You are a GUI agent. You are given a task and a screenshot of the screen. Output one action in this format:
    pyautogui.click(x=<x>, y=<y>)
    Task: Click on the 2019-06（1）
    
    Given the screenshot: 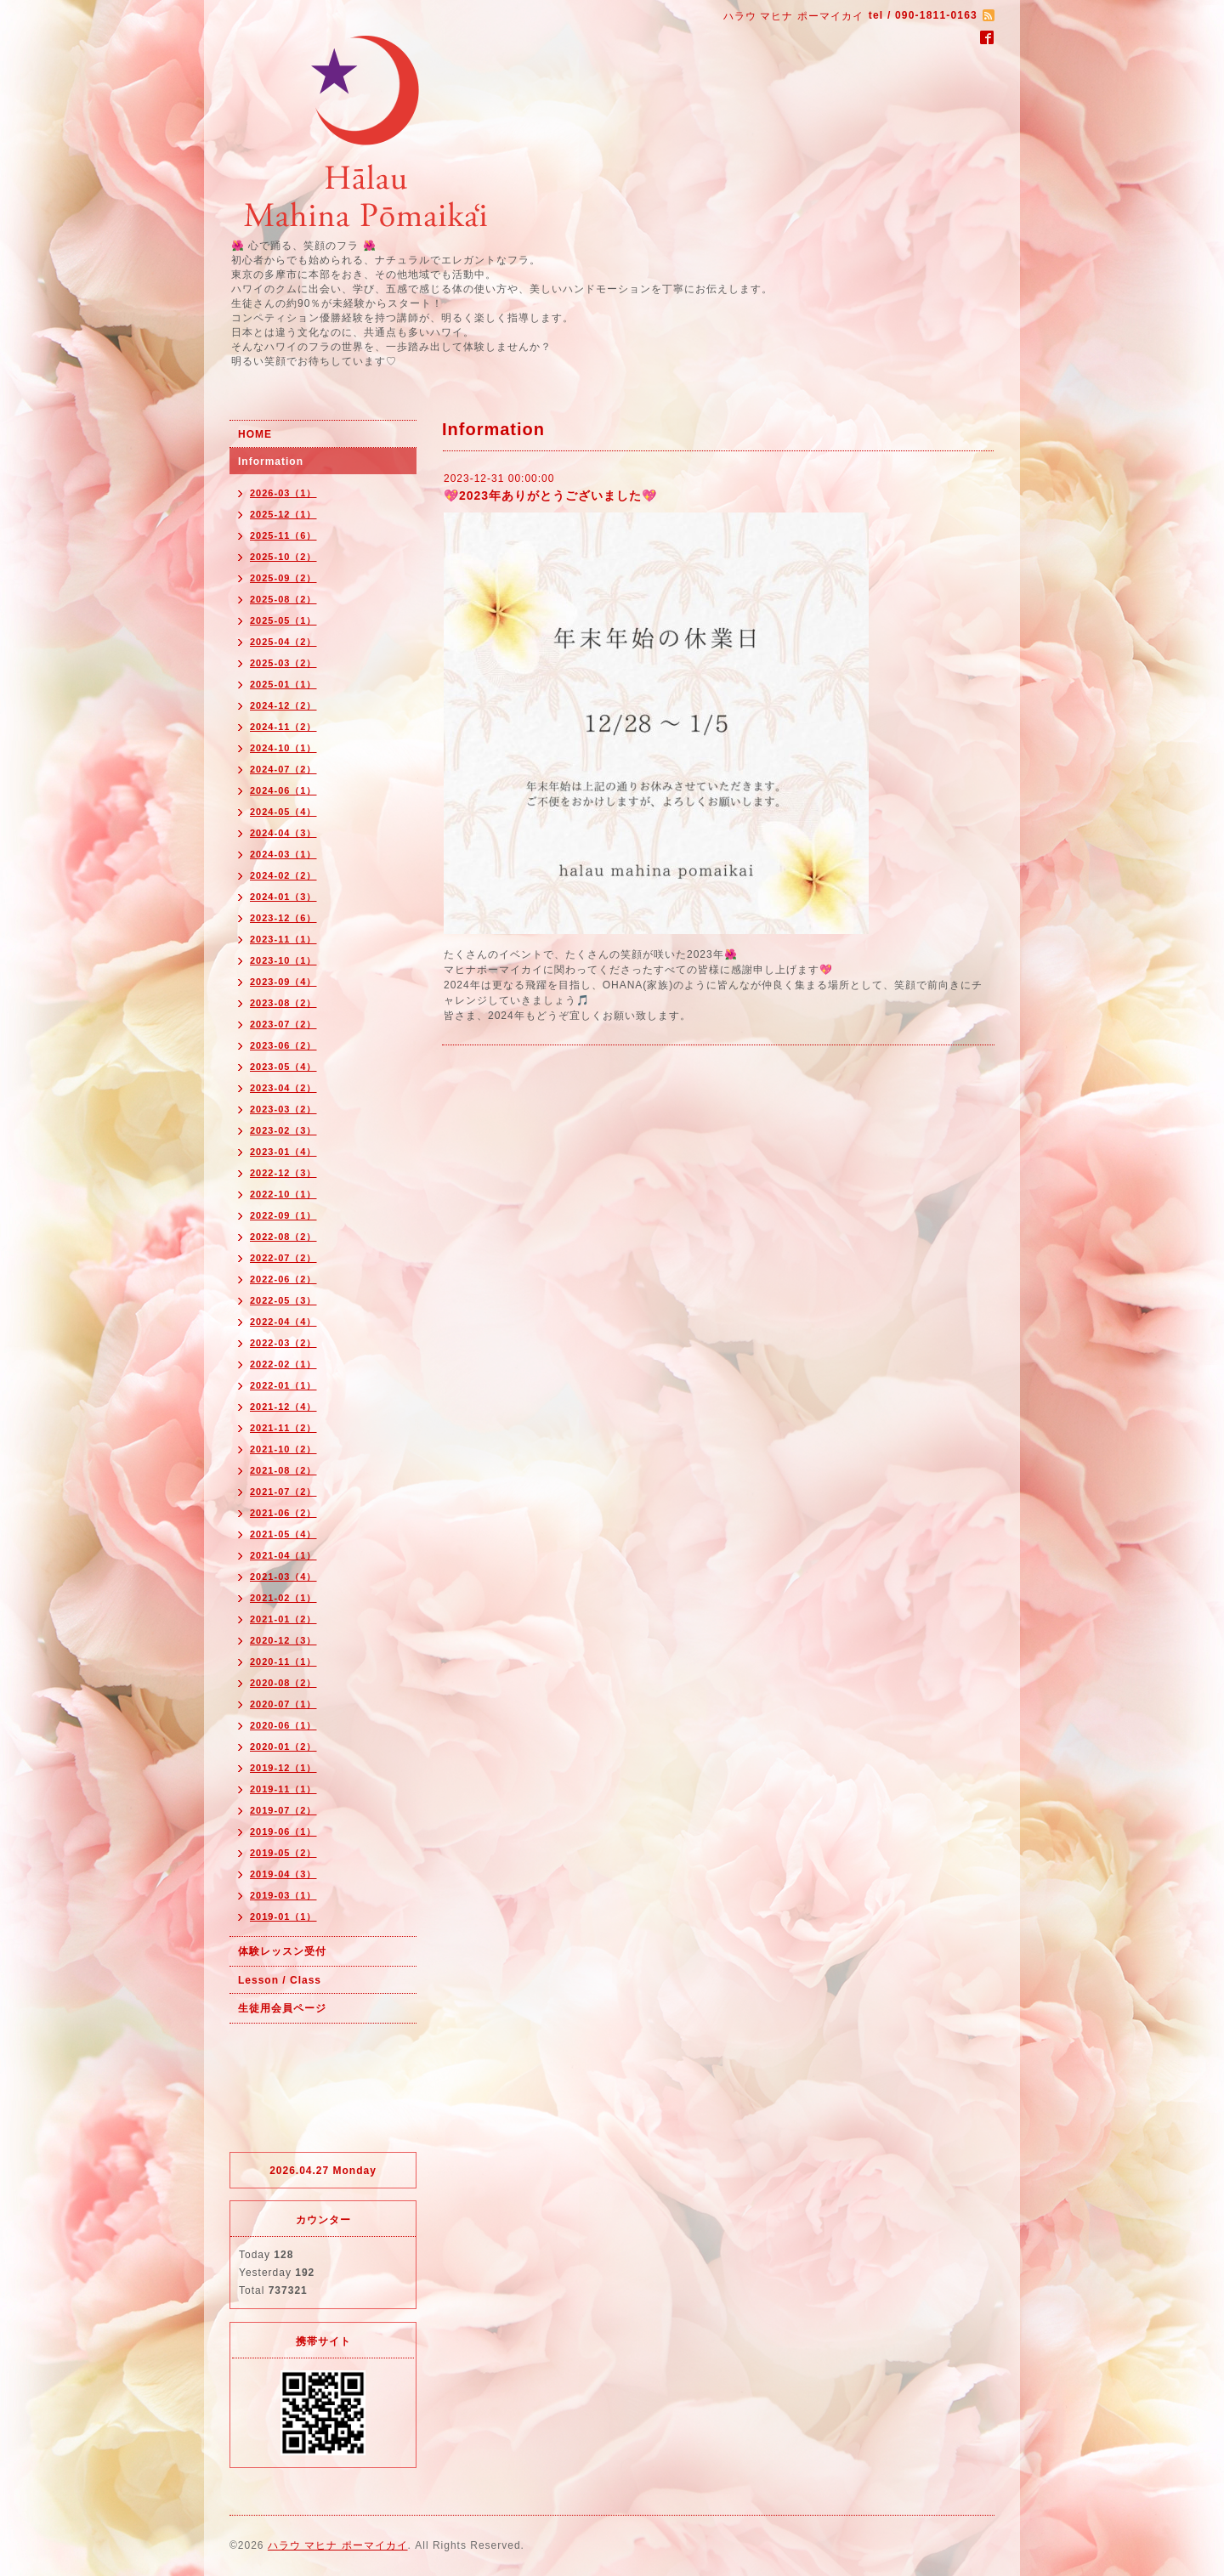 What is the action you would take?
    pyautogui.click(x=283, y=1831)
    